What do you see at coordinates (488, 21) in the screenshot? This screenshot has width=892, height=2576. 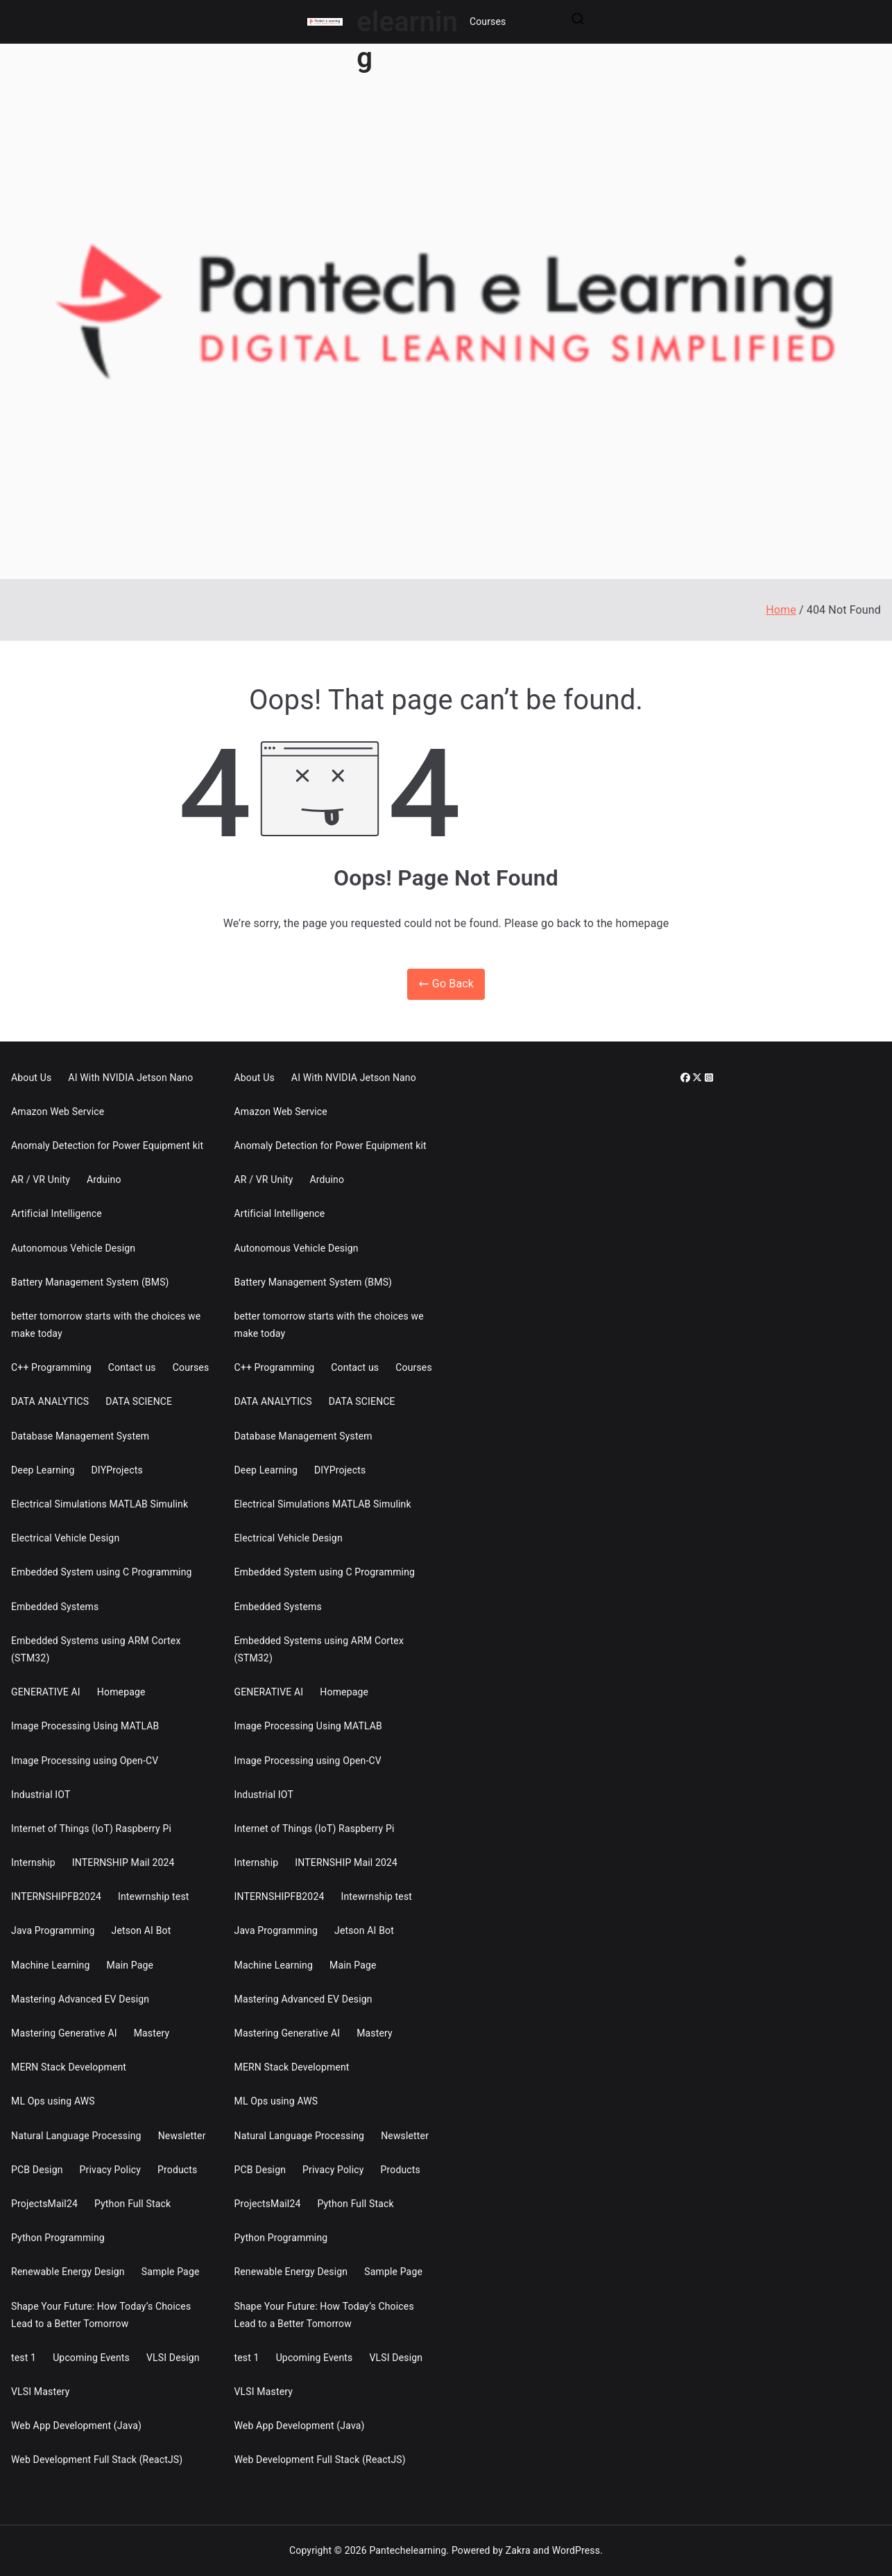 I see `Courses` at bounding box center [488, 21].